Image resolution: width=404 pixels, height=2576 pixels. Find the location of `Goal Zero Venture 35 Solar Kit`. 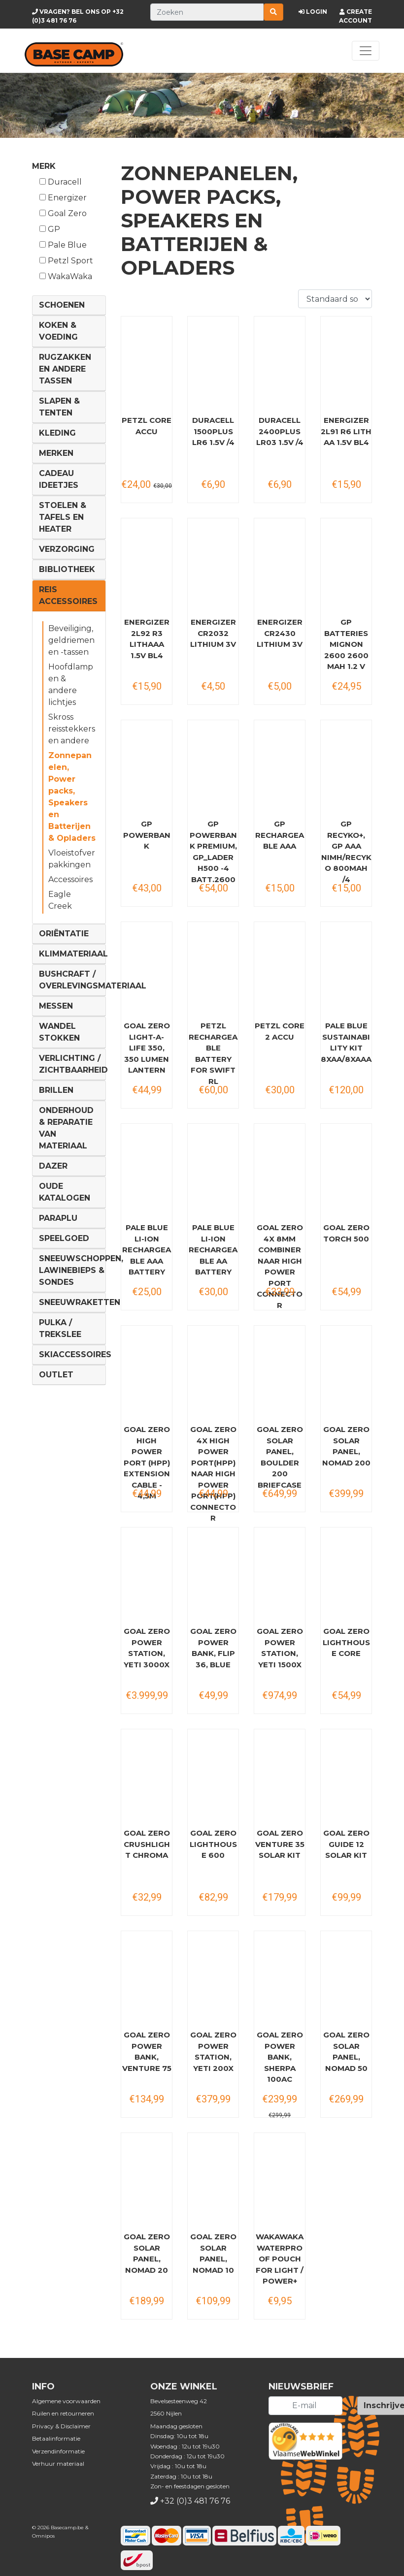

Goal Zero Venture 35 Solar Kit is located at coordinates (279, 1844).